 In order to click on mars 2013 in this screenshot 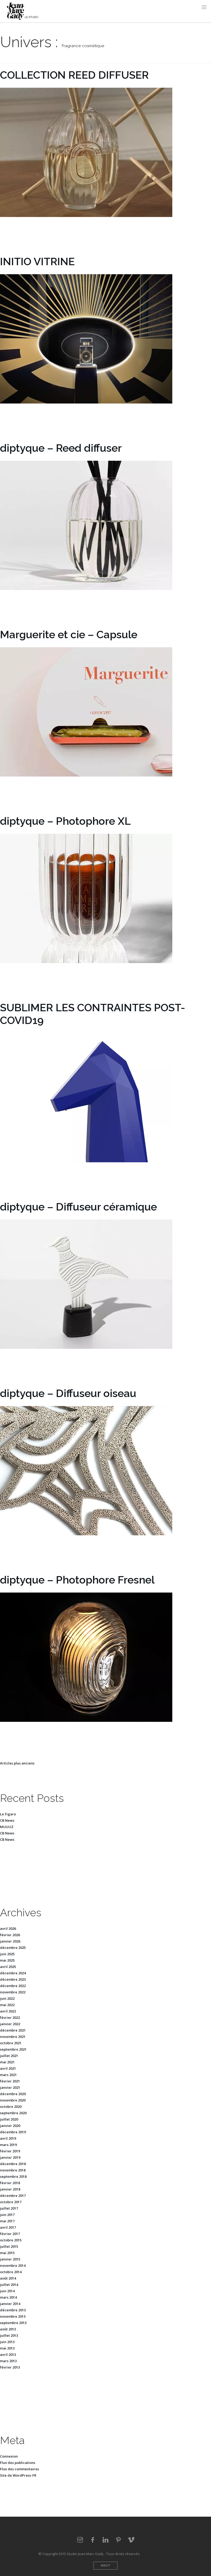, I will do `click(8, 2360)`.